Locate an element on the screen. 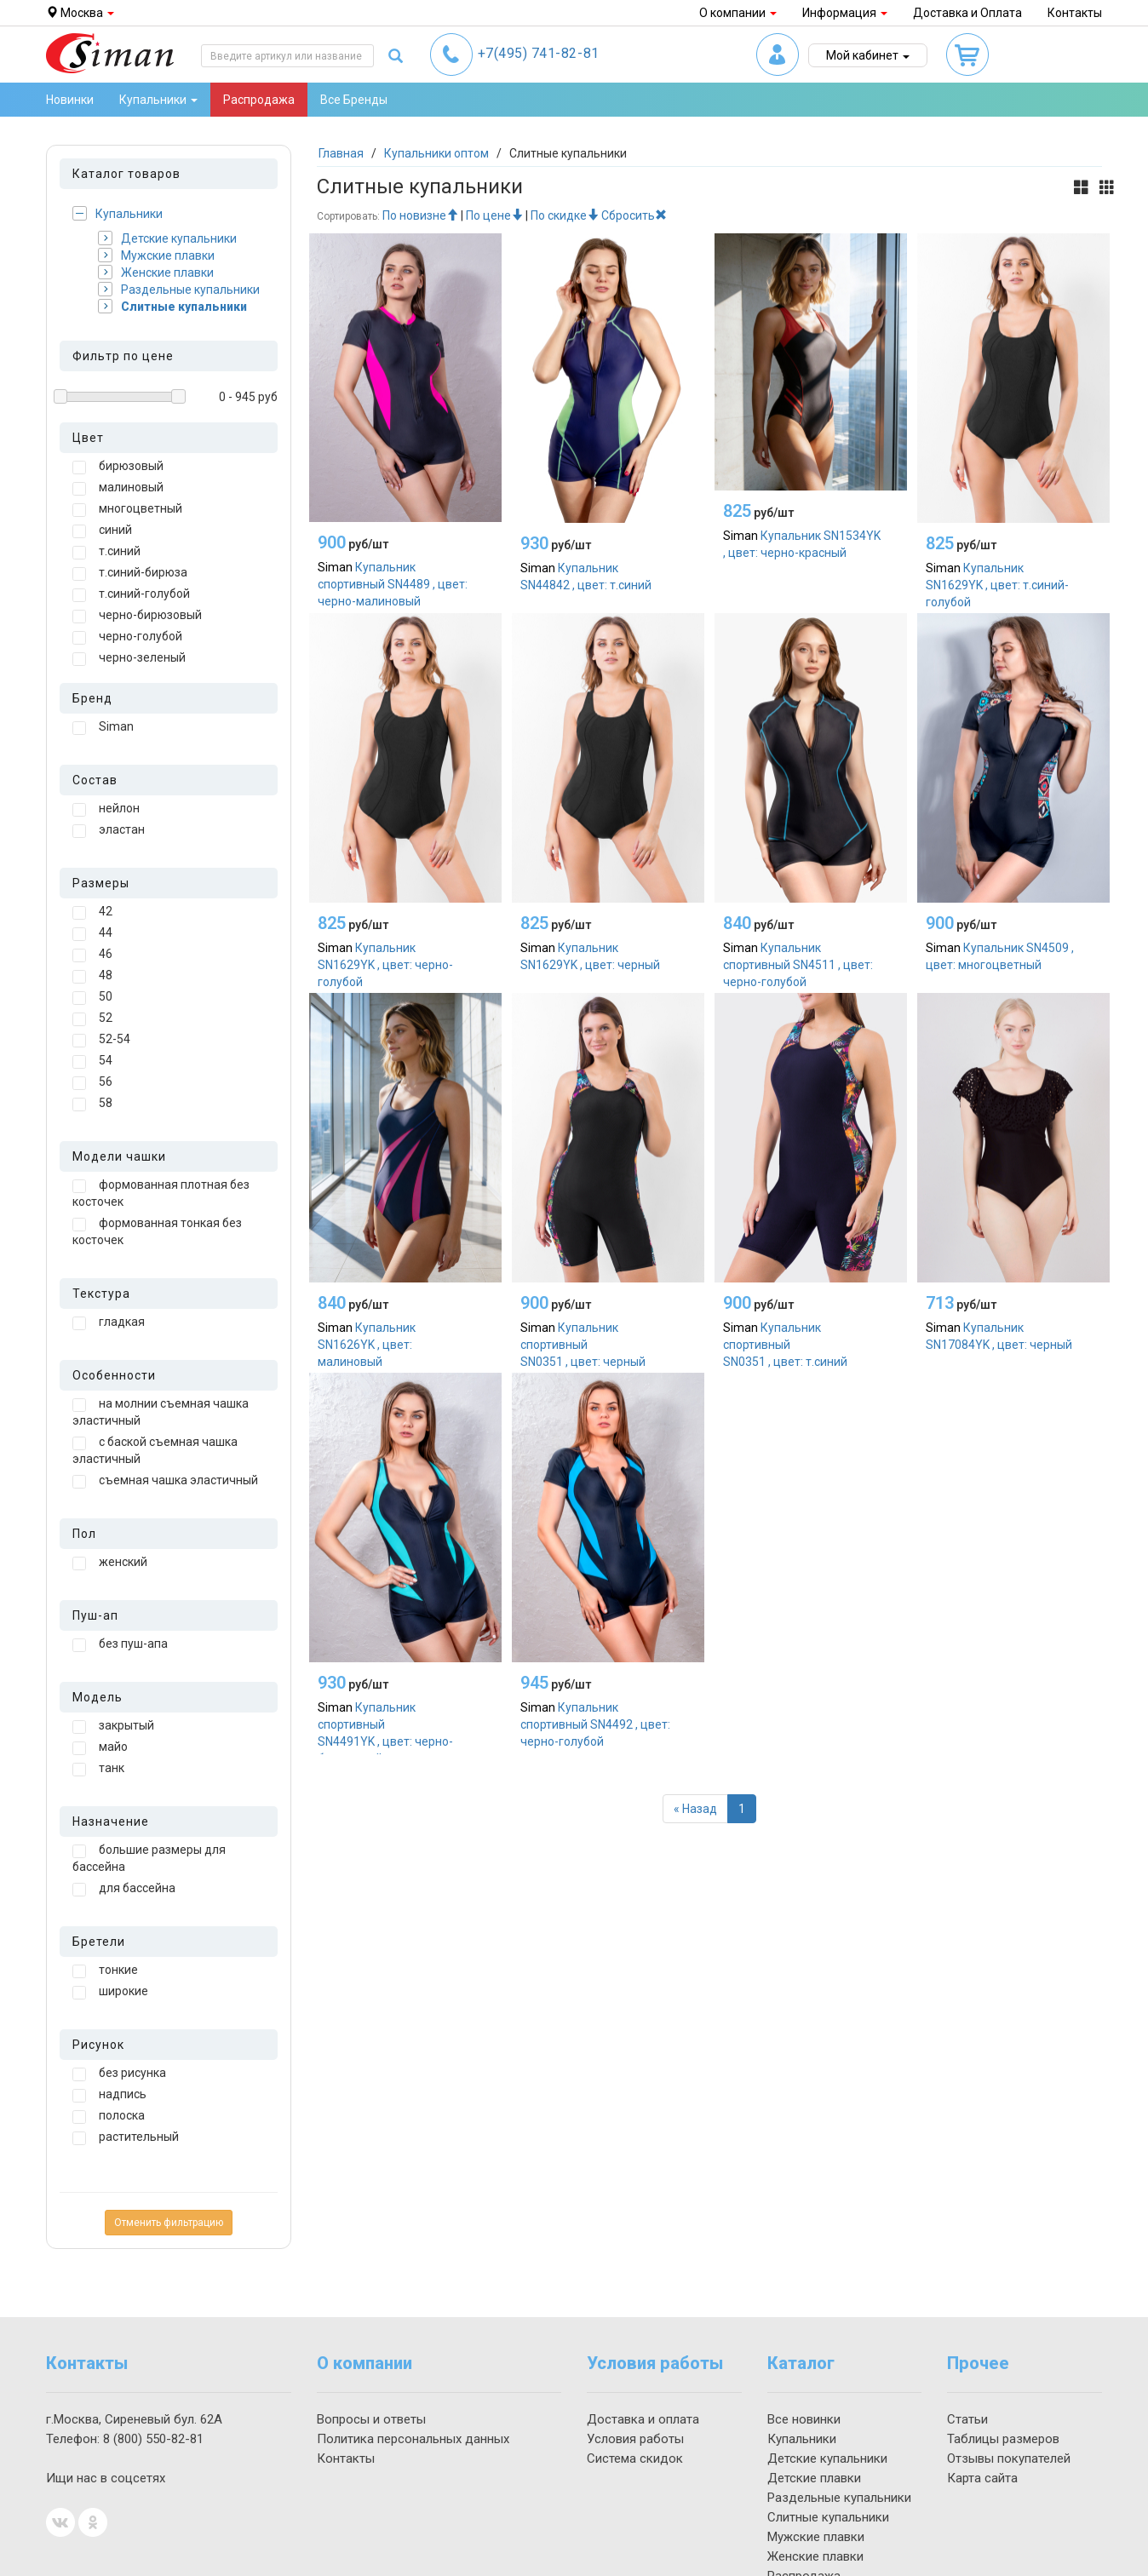  Таблицы размеров is located at coordinates (1003, 2439).